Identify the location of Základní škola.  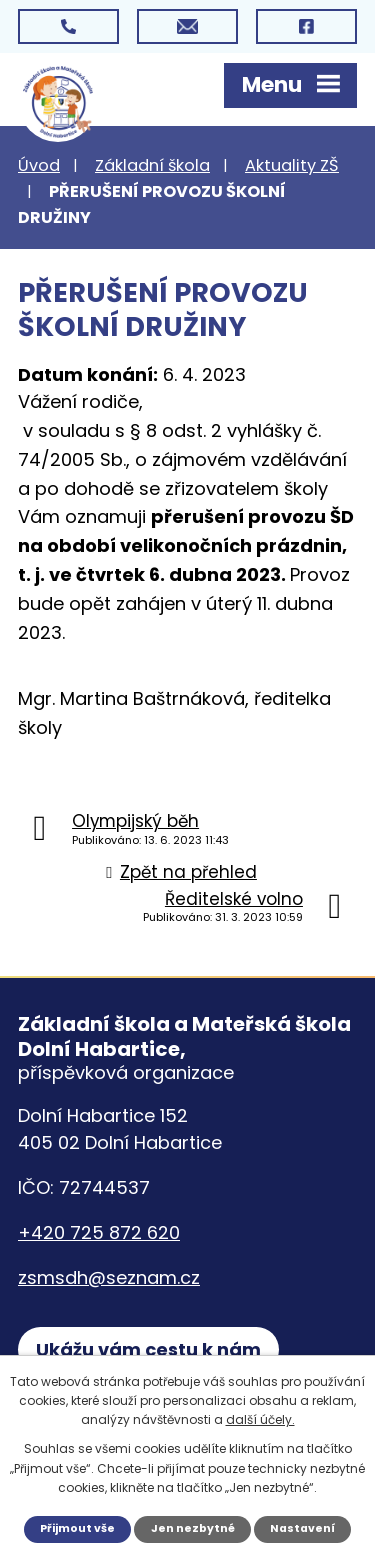
(152, 165).